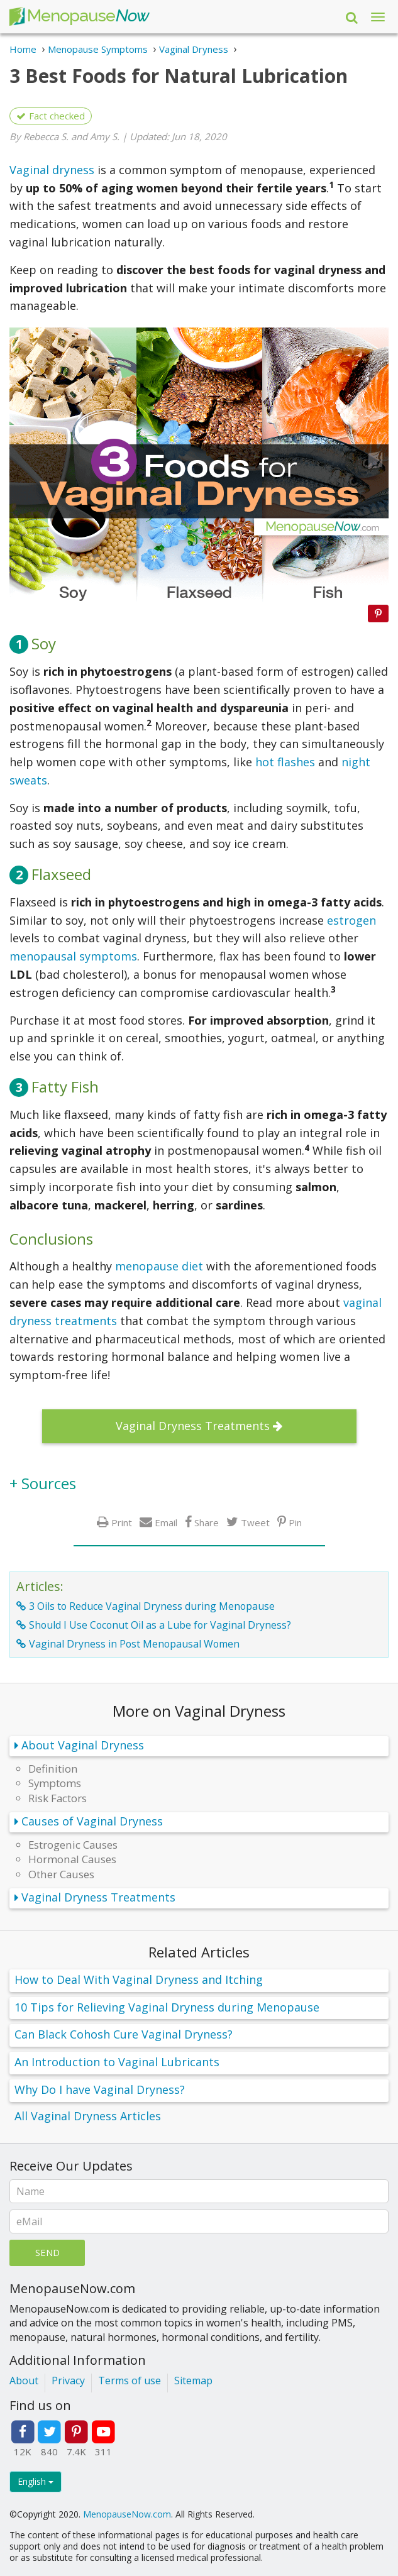 Image resolution: width=398 pixels, height=2576 pixels. Describe the element at coordinates (138, 1979) in the screenshot. I see `How to Deal With Vaginal Dryness and Itching` at that location.